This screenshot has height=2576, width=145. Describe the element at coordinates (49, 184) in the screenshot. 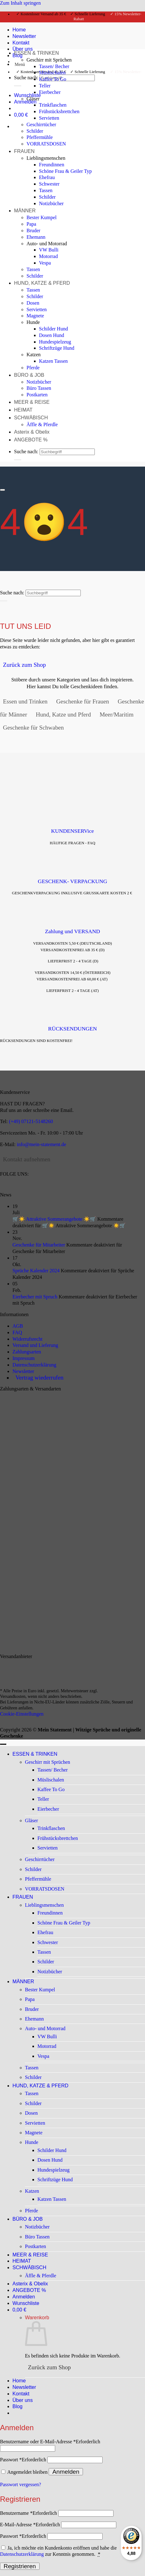

I see `Schwester` at that location.